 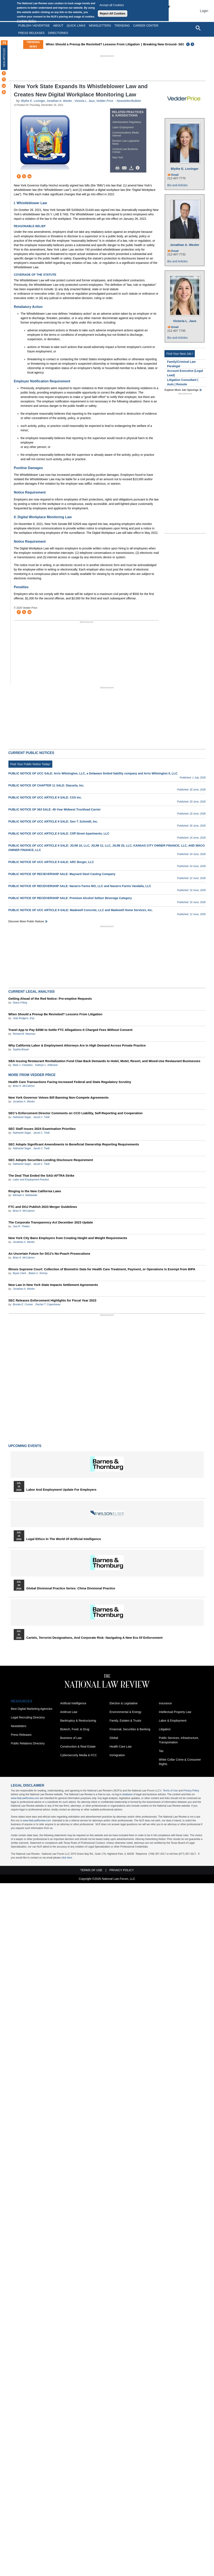 What do you see at coordinates (21, 1049) in the screenshot?
I see `Sophia Brauer` at bounding box center [21, 1049].